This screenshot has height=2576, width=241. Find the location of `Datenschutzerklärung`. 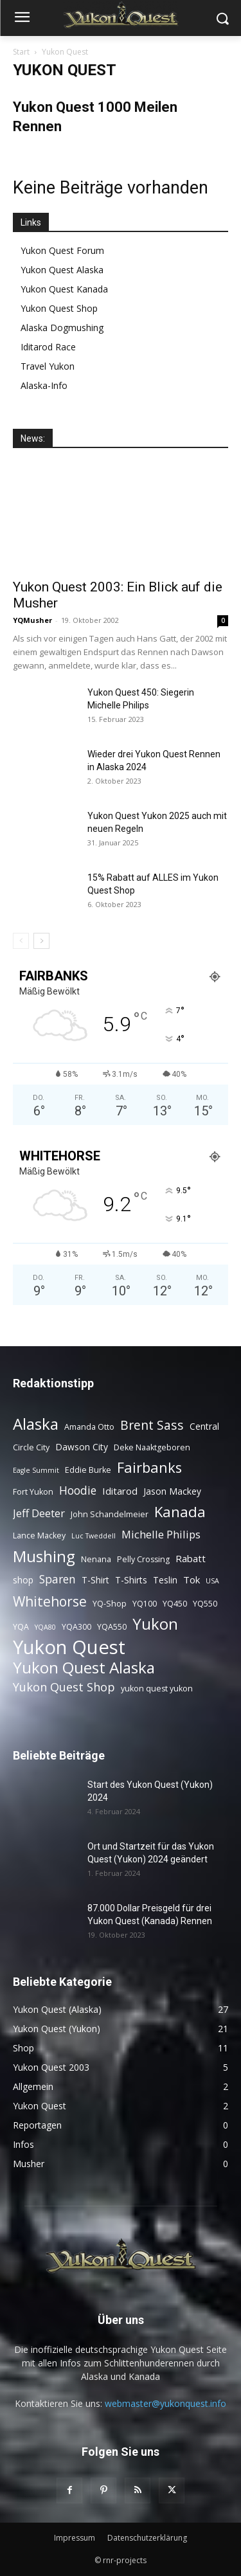

Datenschutzerklärung is located at coordinates (147, 2537).